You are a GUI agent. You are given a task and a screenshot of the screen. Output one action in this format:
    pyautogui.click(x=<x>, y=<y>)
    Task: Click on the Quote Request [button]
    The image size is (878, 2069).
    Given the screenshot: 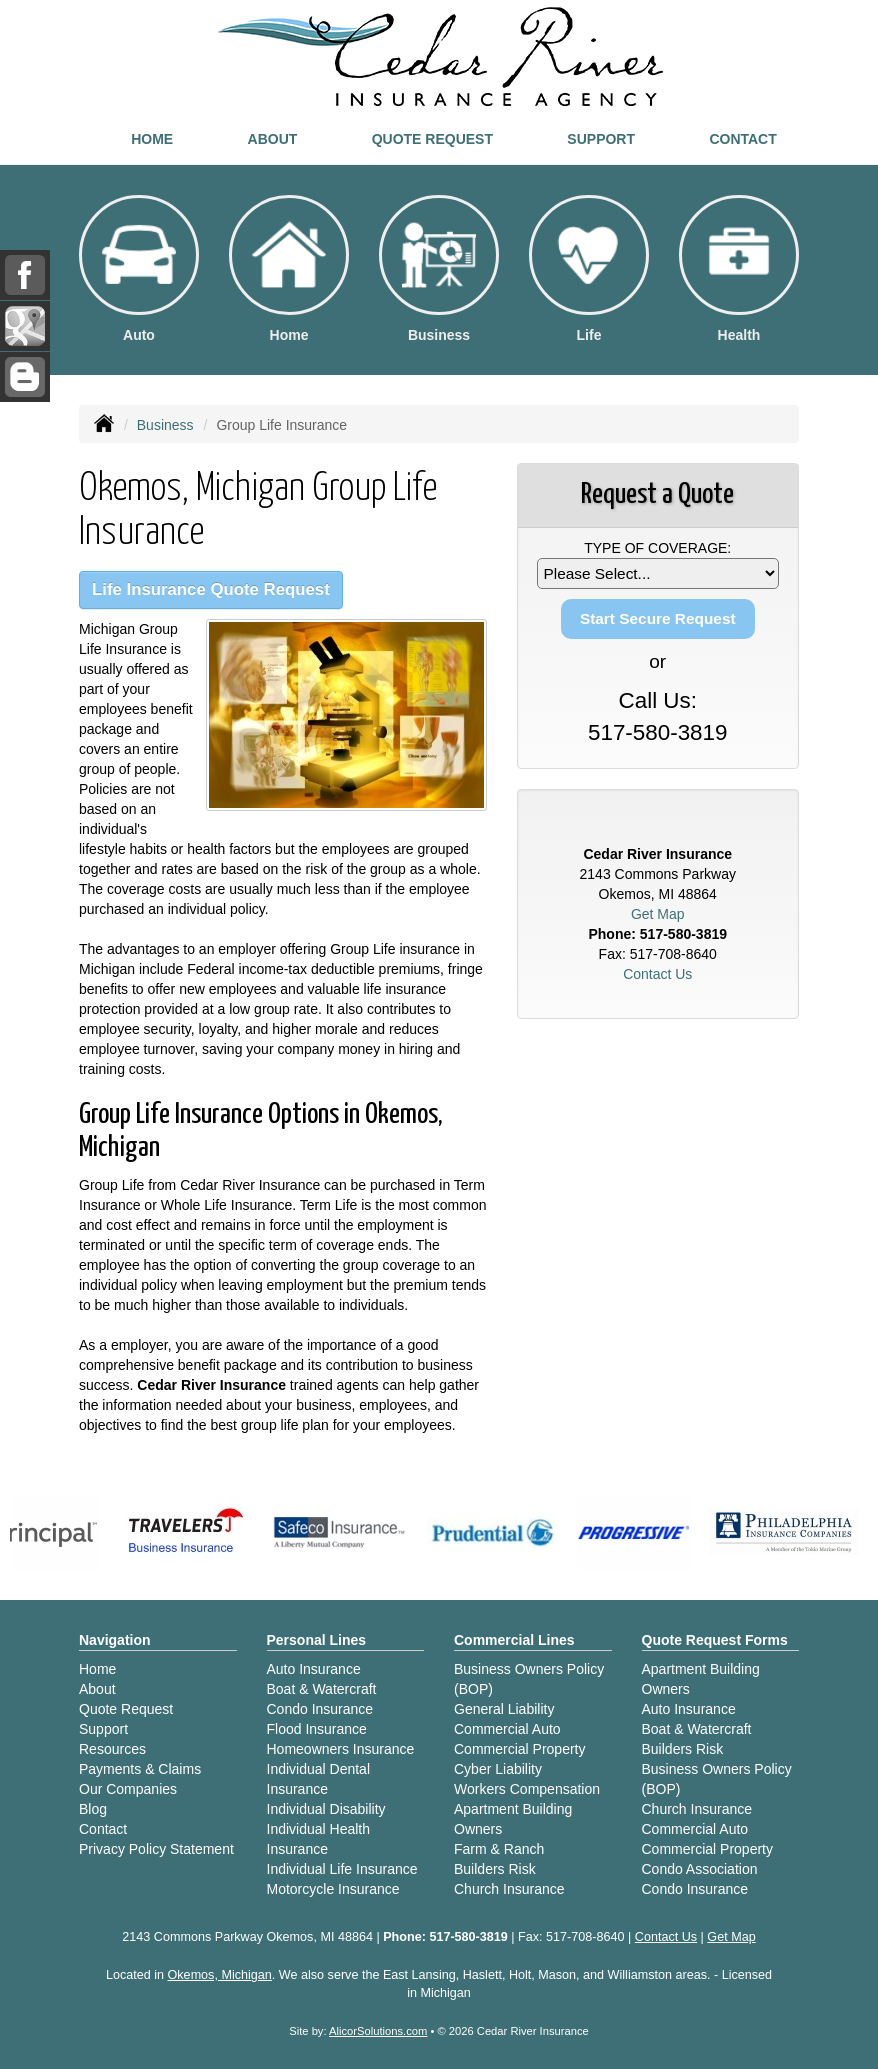 What is the action you would take?
    pyautogui.click(x=432, y=139)
    